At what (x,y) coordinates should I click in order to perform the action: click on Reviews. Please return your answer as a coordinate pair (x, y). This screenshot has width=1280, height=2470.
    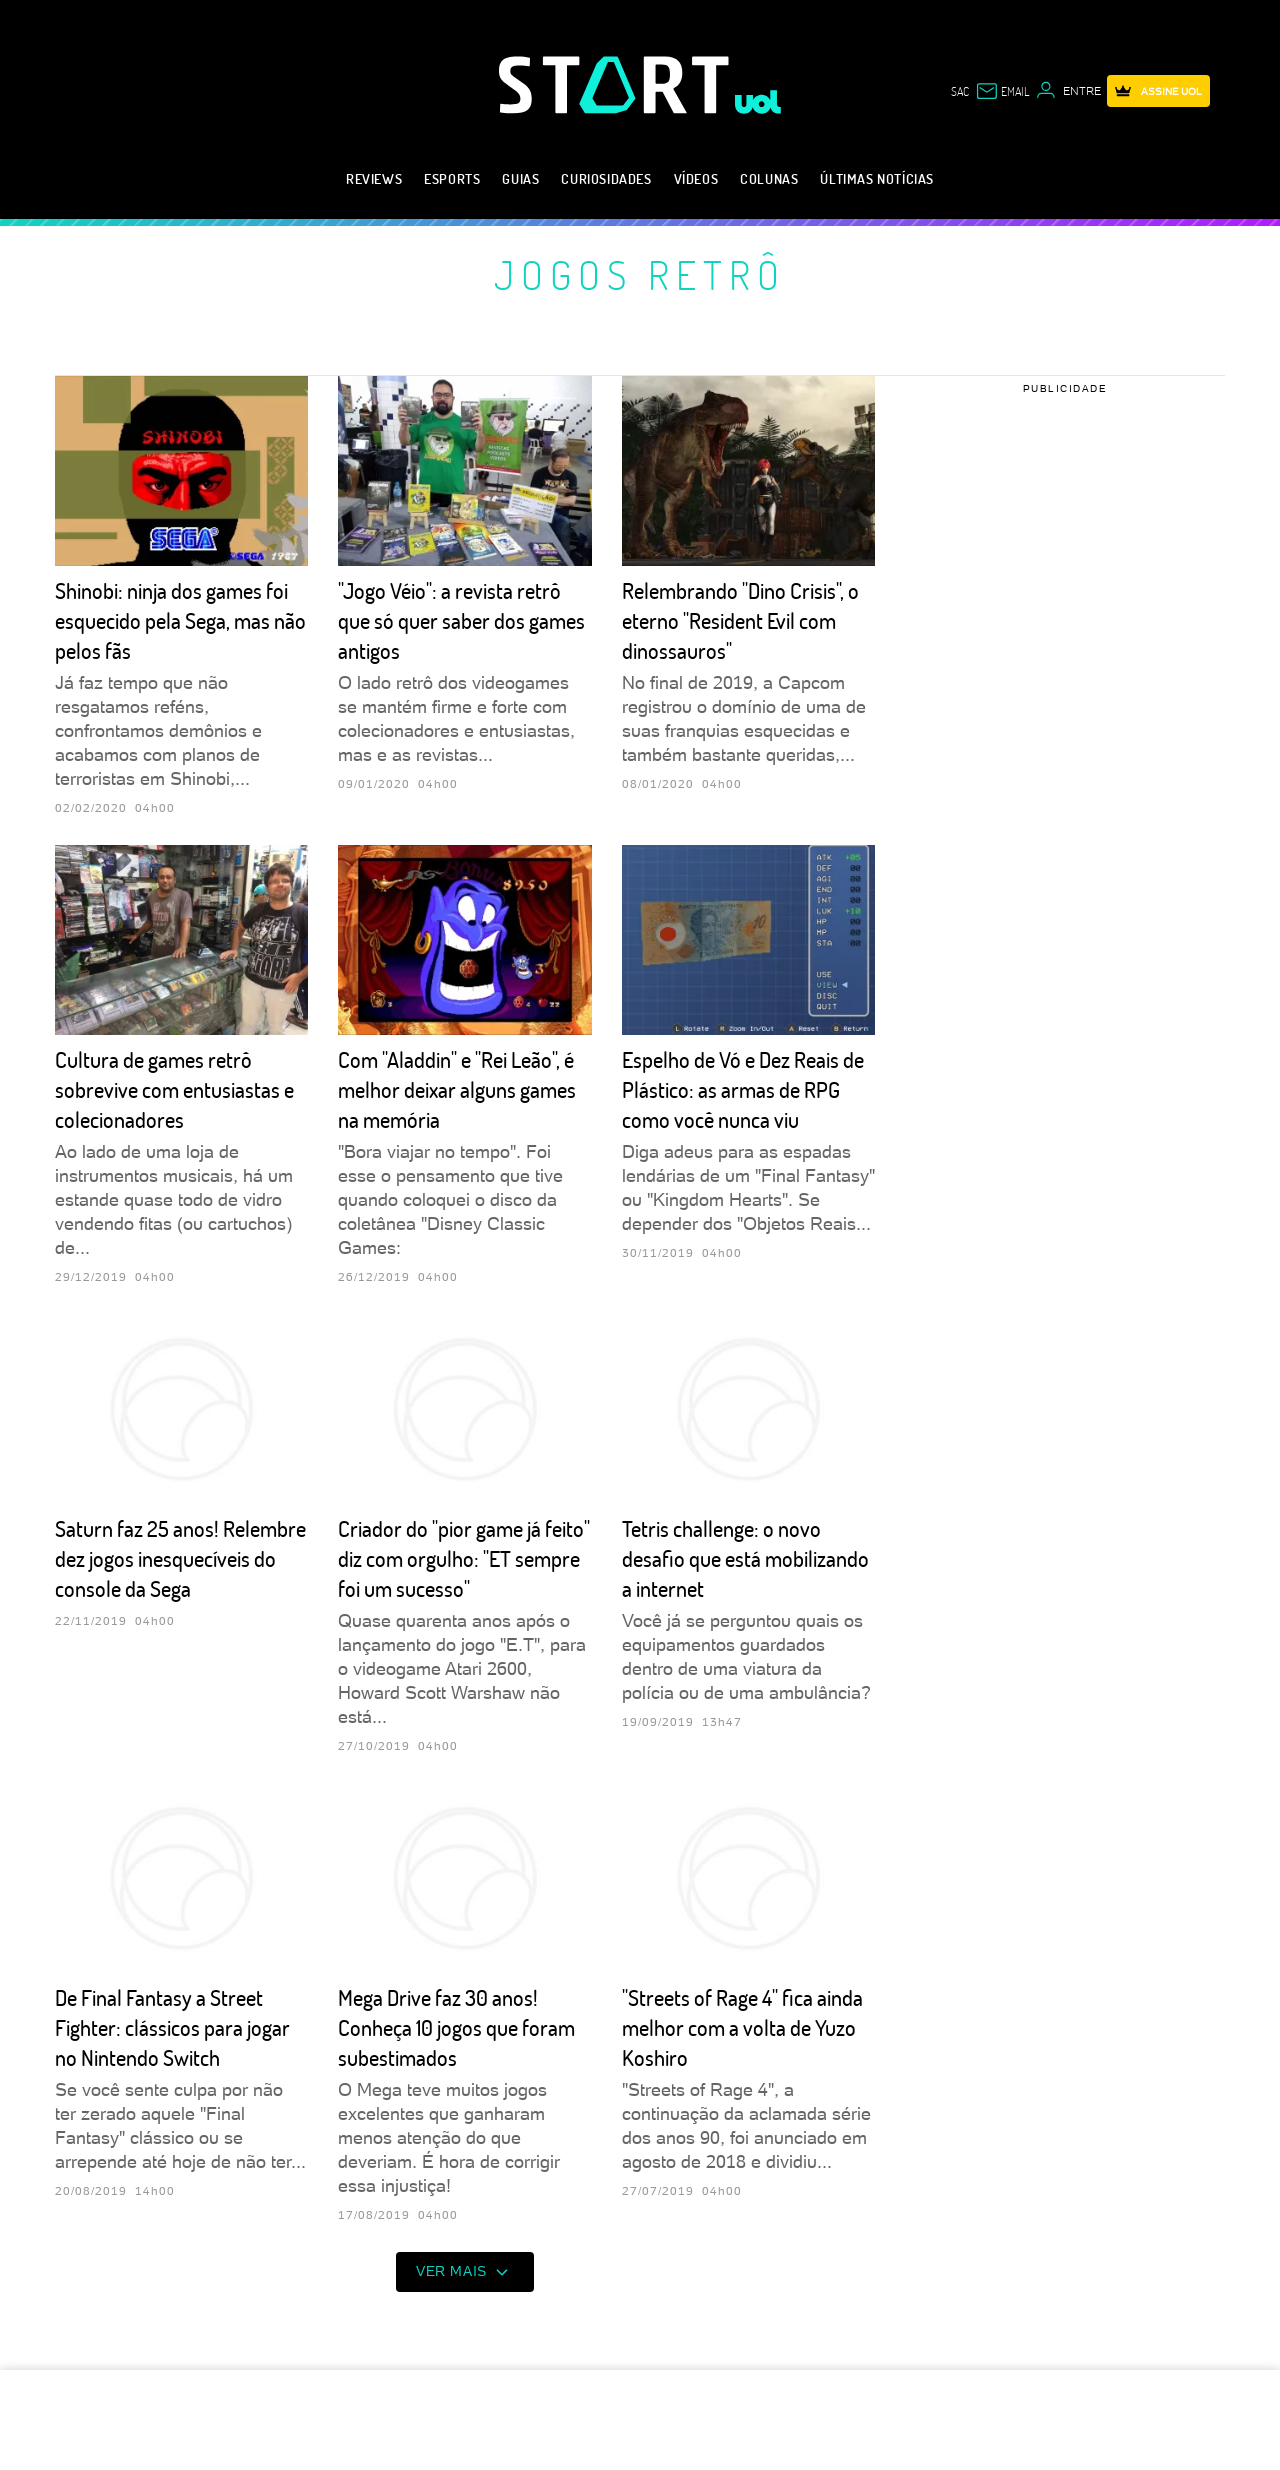
    Looking at the image, I should click on (374, 178).